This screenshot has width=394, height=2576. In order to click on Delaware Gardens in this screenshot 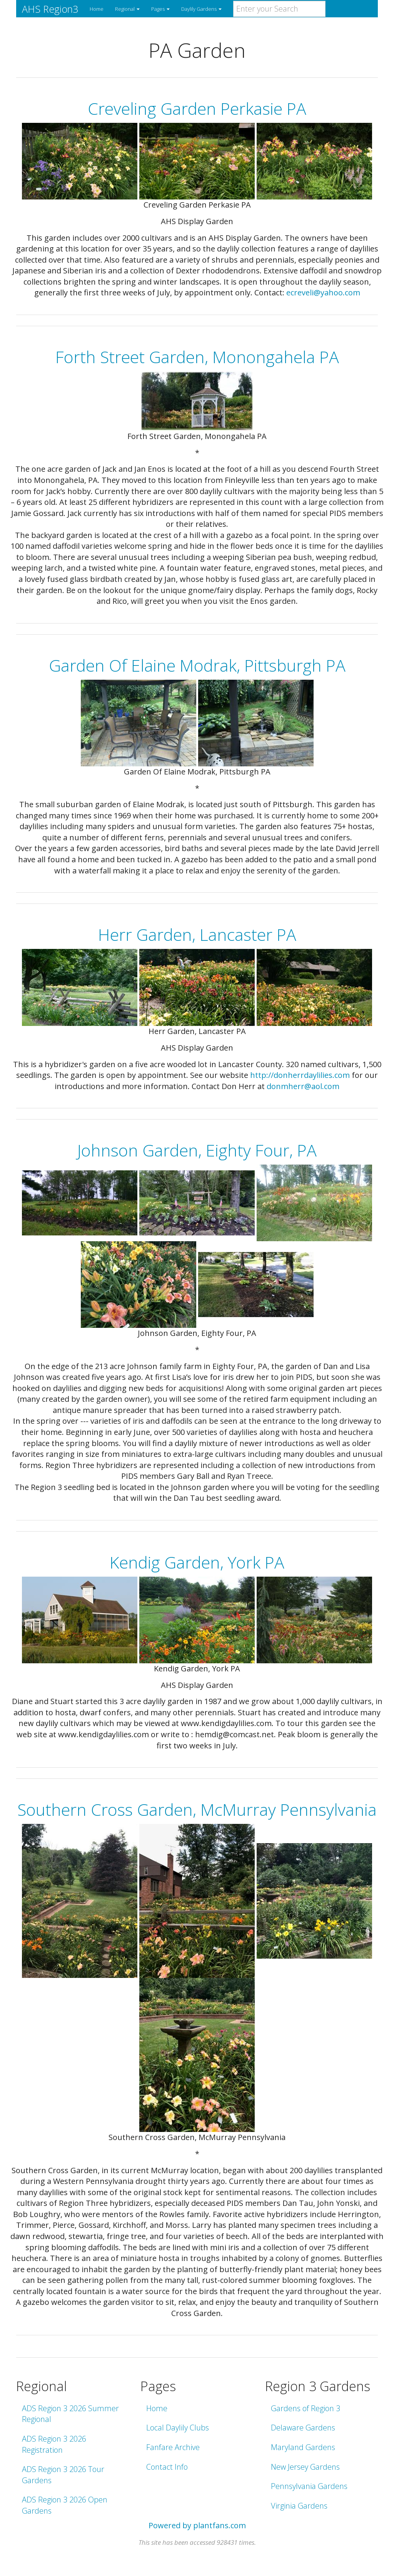, I will do `click(303, 2427)`.